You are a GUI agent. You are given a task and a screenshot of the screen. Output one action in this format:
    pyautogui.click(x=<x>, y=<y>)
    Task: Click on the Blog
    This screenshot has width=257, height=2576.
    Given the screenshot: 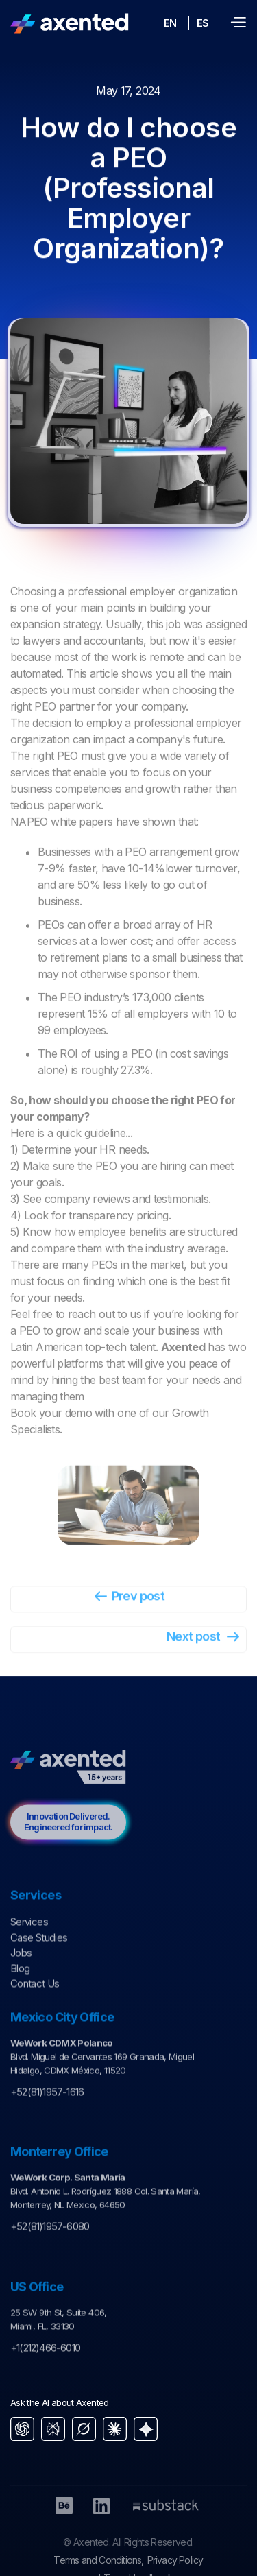 What is the action you would take?
    pyautogui.click(x=19, y=1989)
    